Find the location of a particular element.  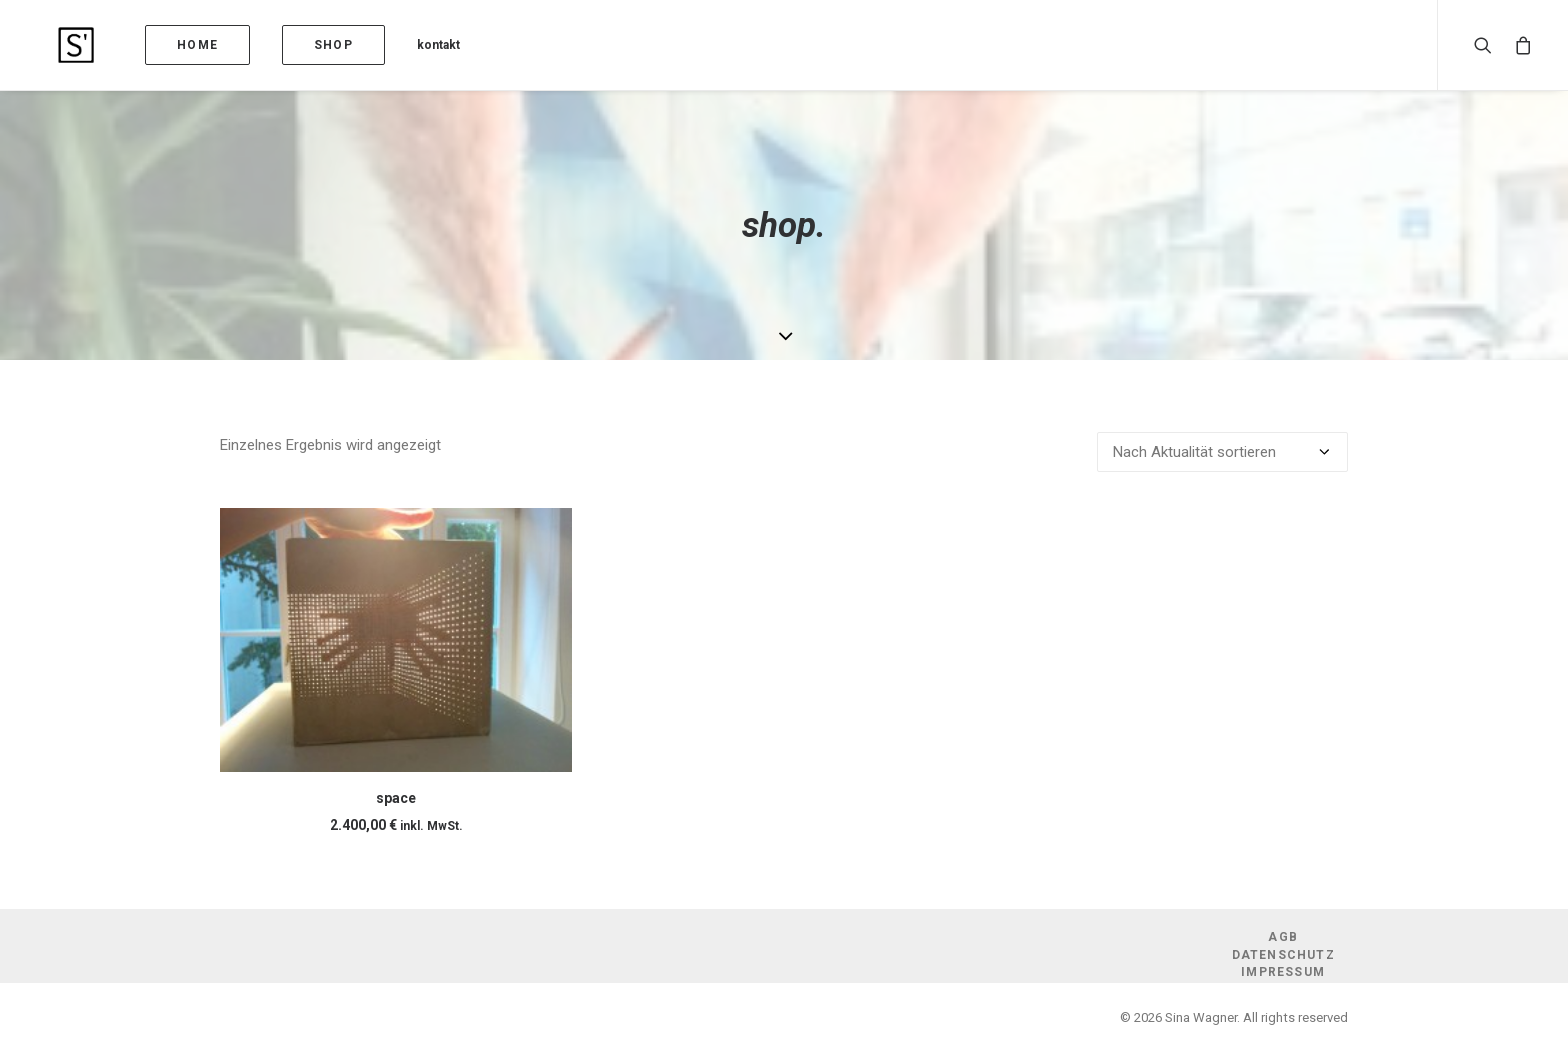

AGB is located at coordinates (1283, 937).